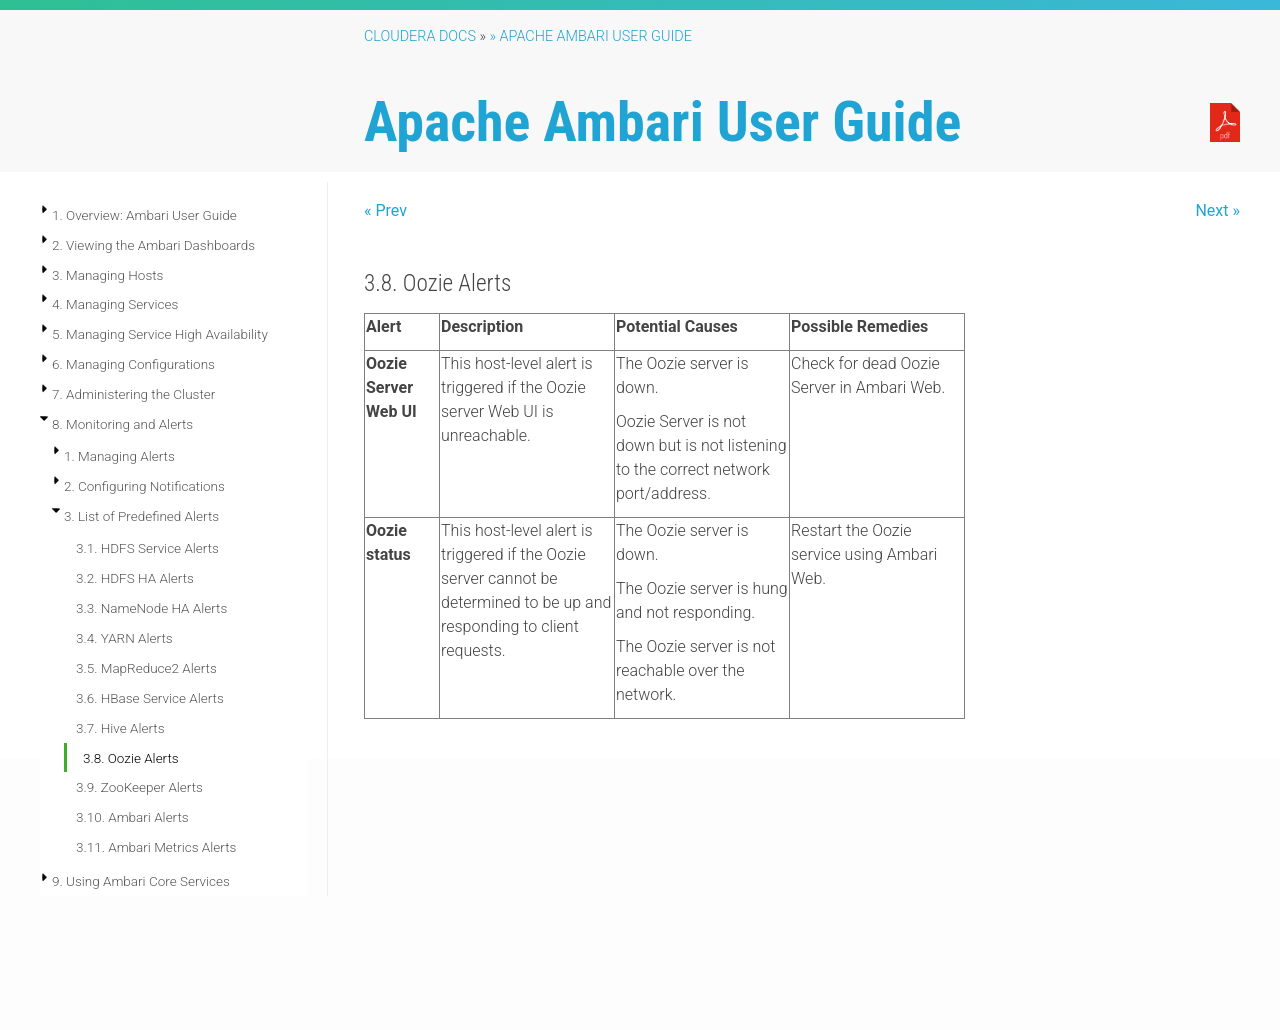 This screenshot has height=1030, width=1280. What do you see at coordinates (107, 275) in the screenshot?
I see `3. Managing Hosts` at bounding box center [107, 275].